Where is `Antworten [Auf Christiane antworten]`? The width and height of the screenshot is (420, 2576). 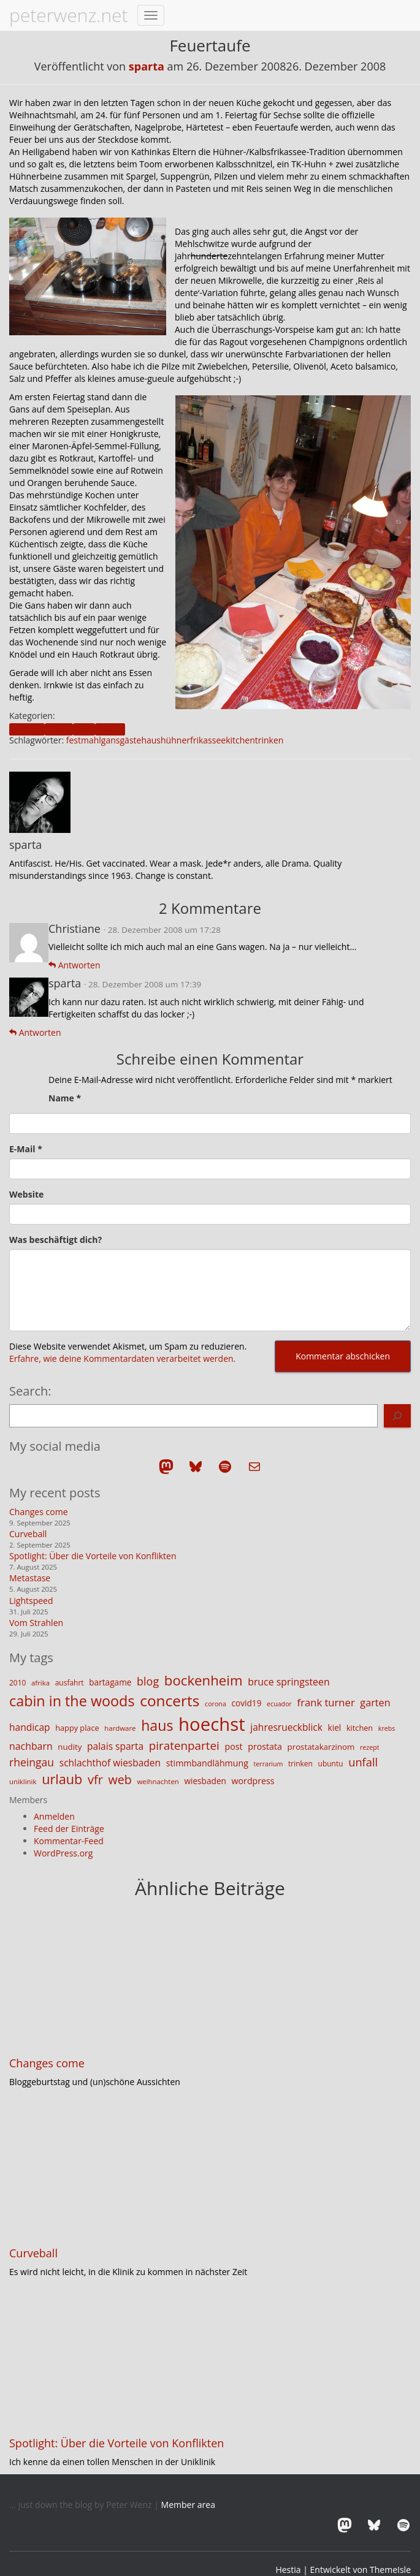 Antworten [Auf Christiane antworten] is located at coordinates (74, 965).